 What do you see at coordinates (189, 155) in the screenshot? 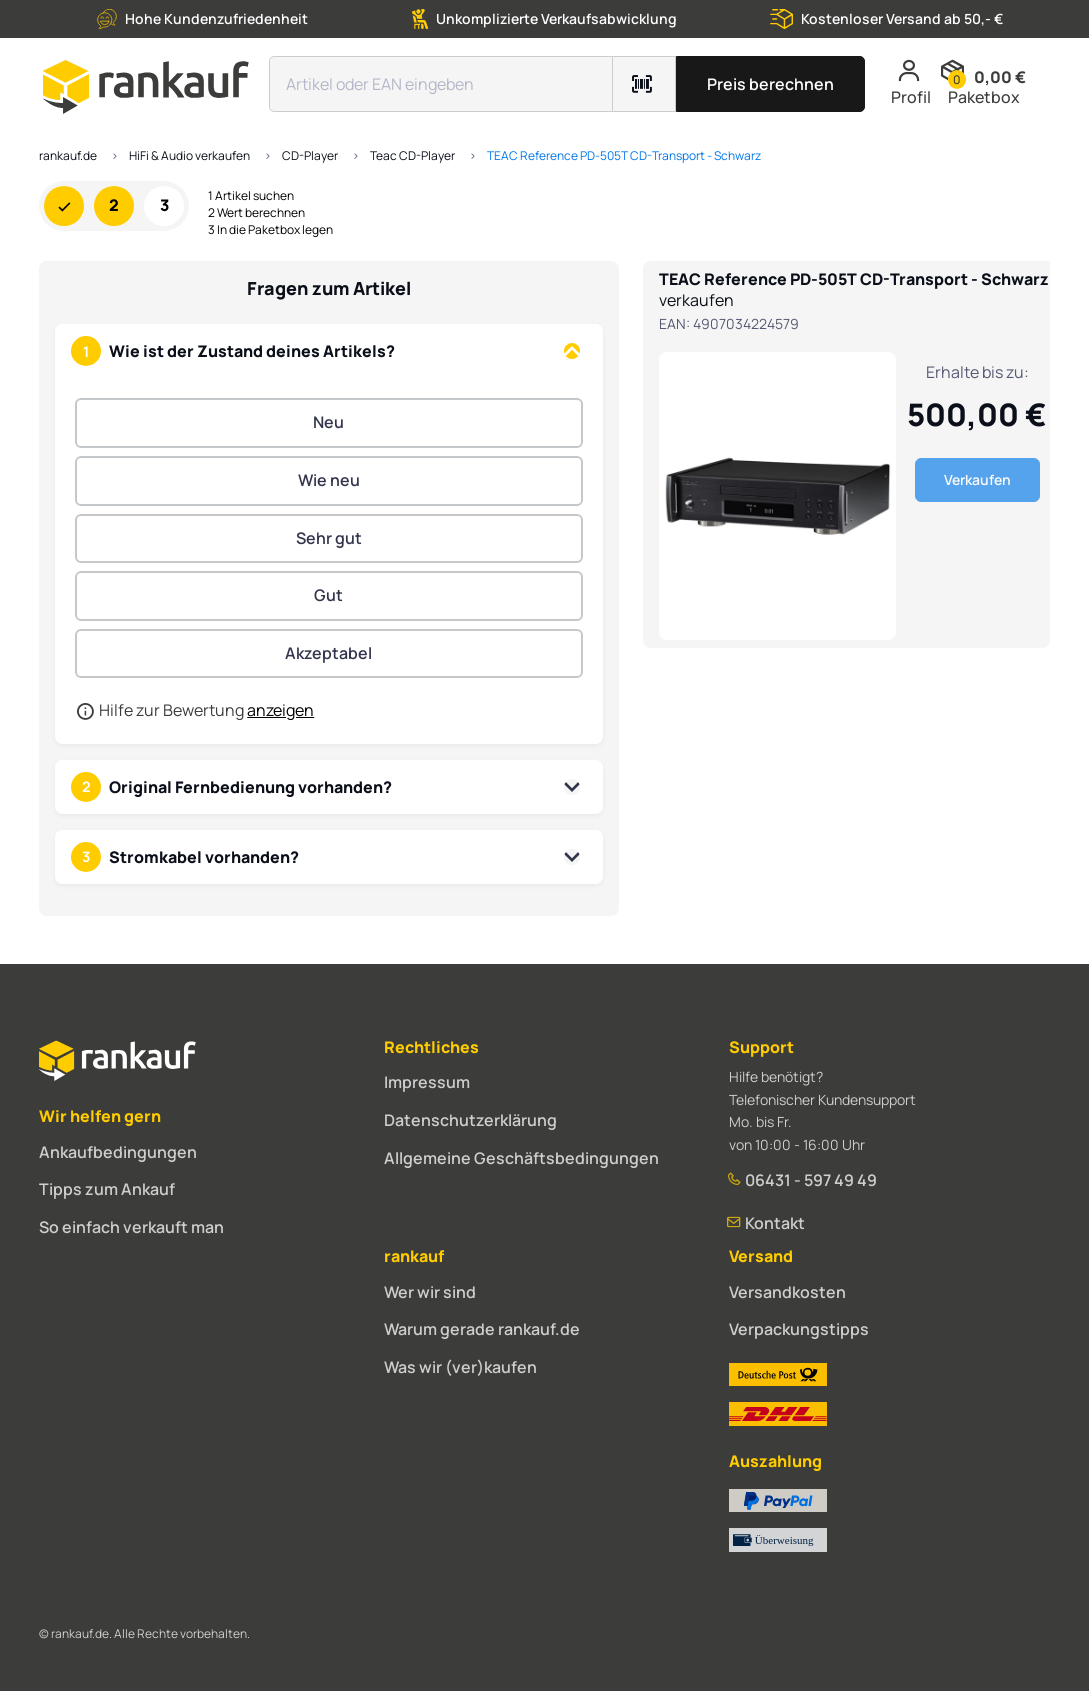
I see `HiFi & Audio verkaufen` at bounding box center [189, 155].